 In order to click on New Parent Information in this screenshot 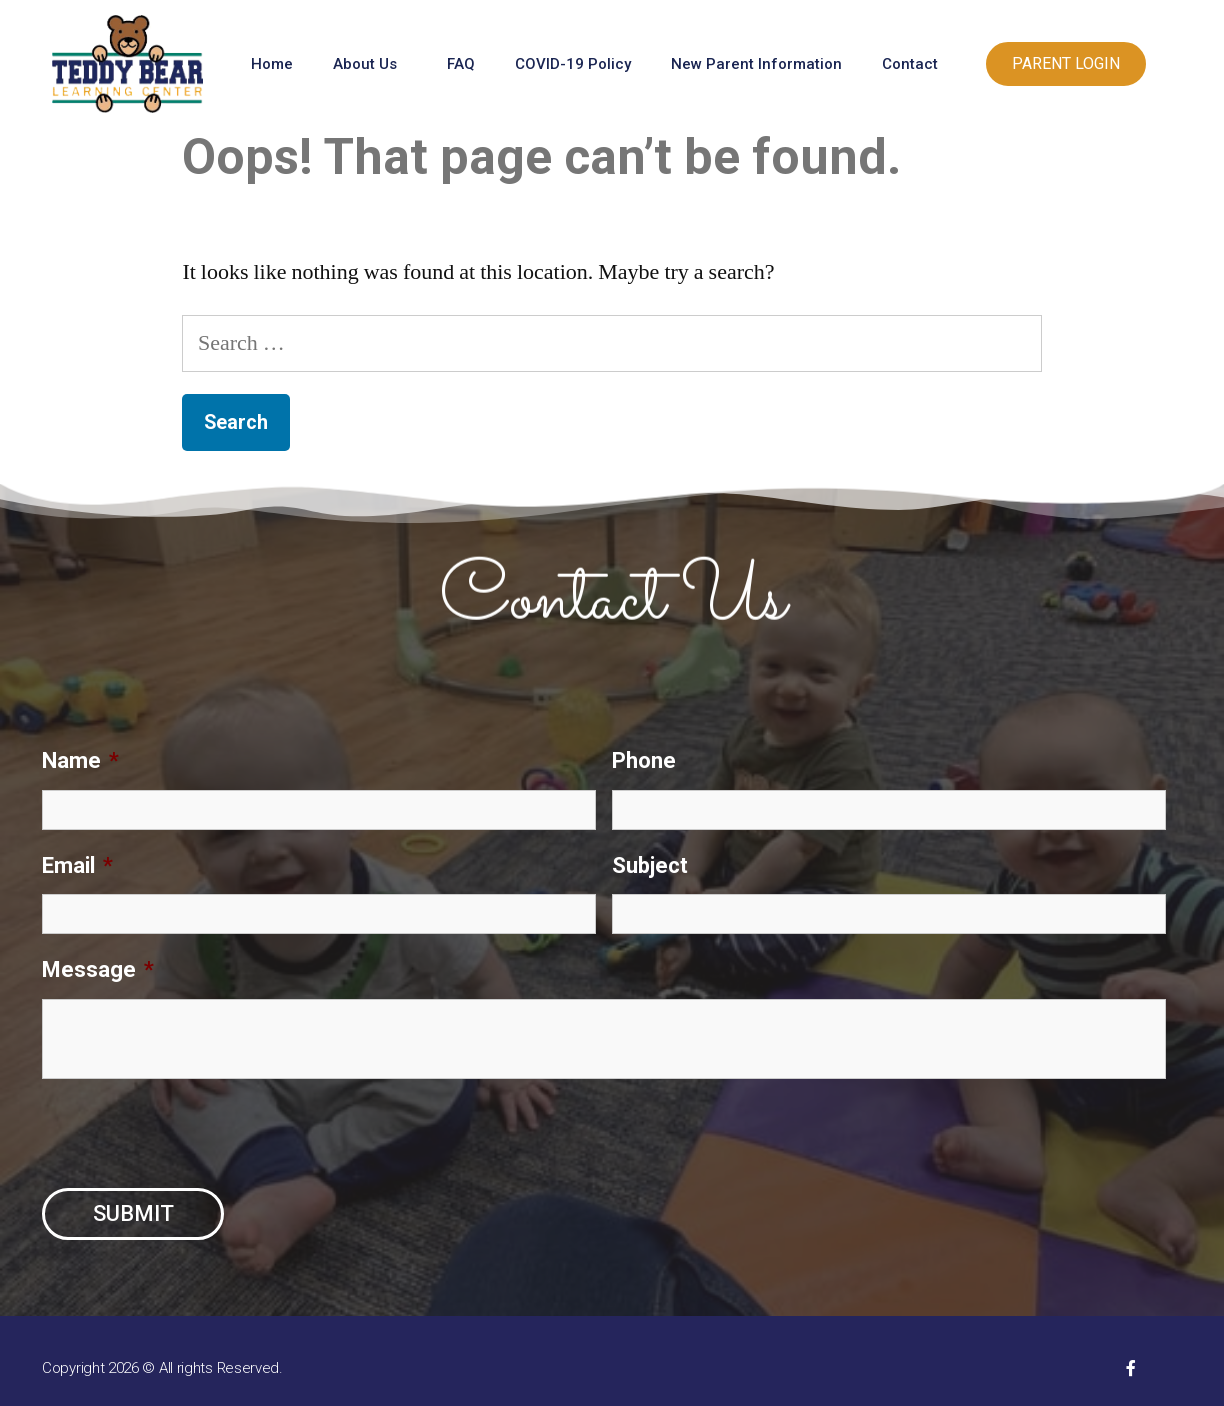, I will do `click(756, 64)`.